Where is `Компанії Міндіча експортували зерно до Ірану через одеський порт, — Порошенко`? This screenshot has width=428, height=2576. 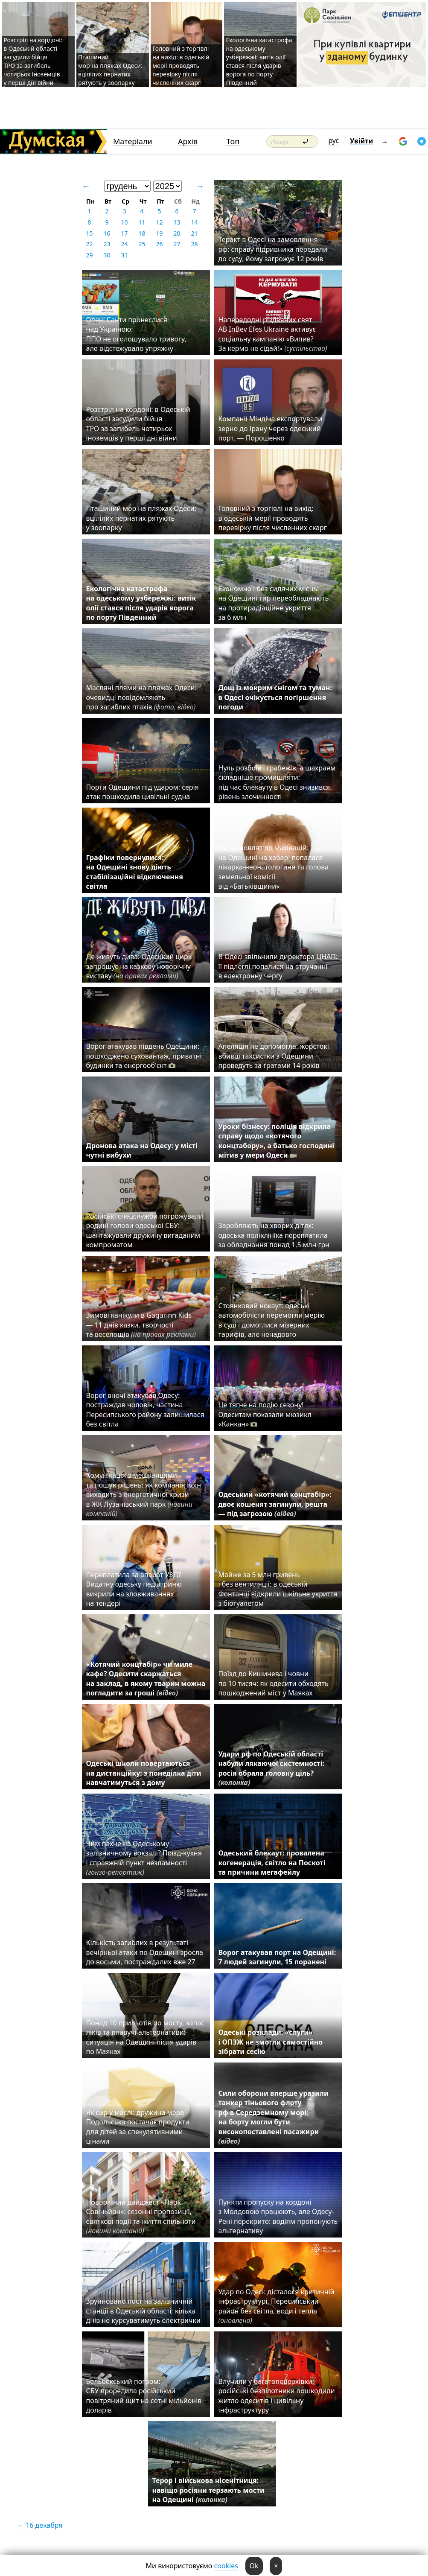
Компанії Міндіча експортували зерно до Ірану через одеський порт, — Порошенко is located at coordinates (270, 428).